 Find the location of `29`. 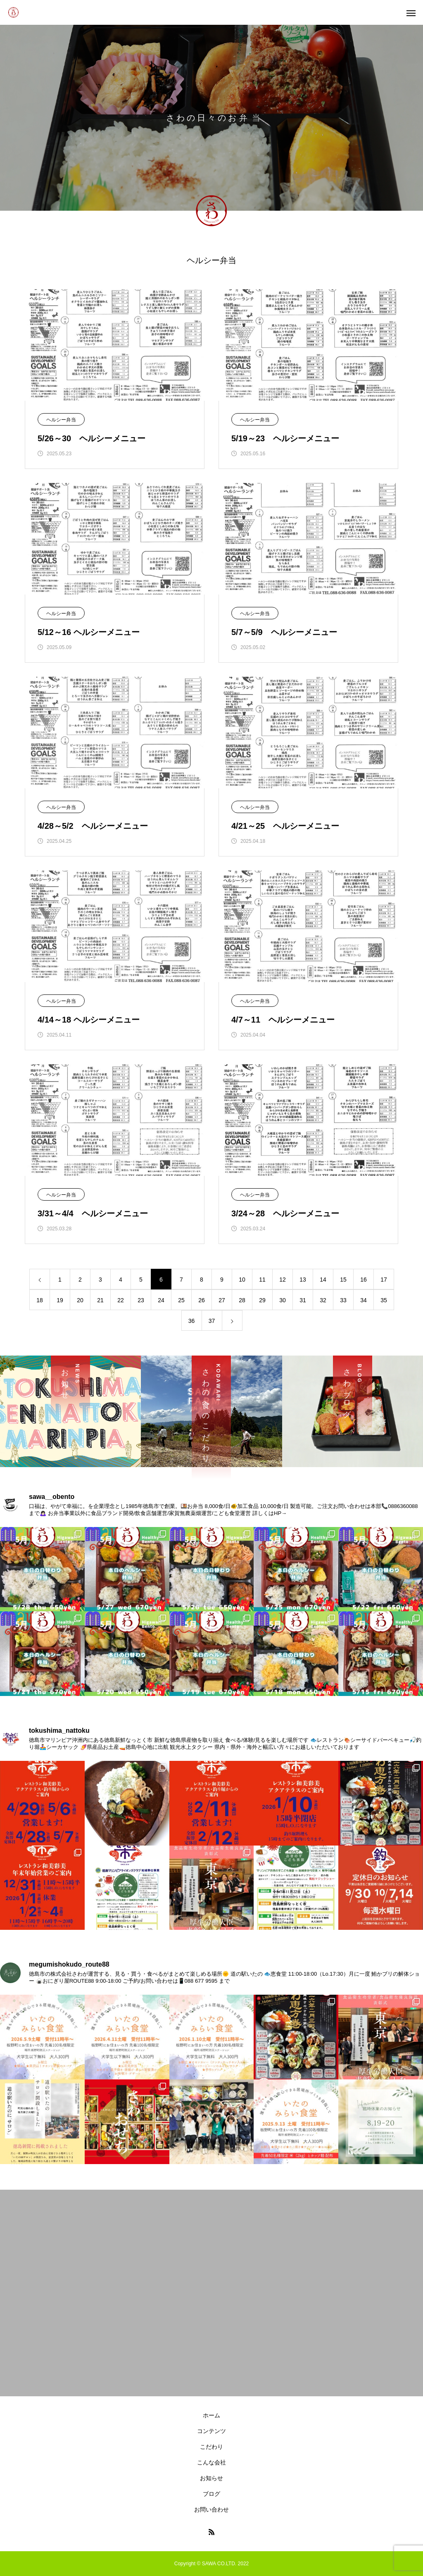

29 is located at coordinates (262, 1300).